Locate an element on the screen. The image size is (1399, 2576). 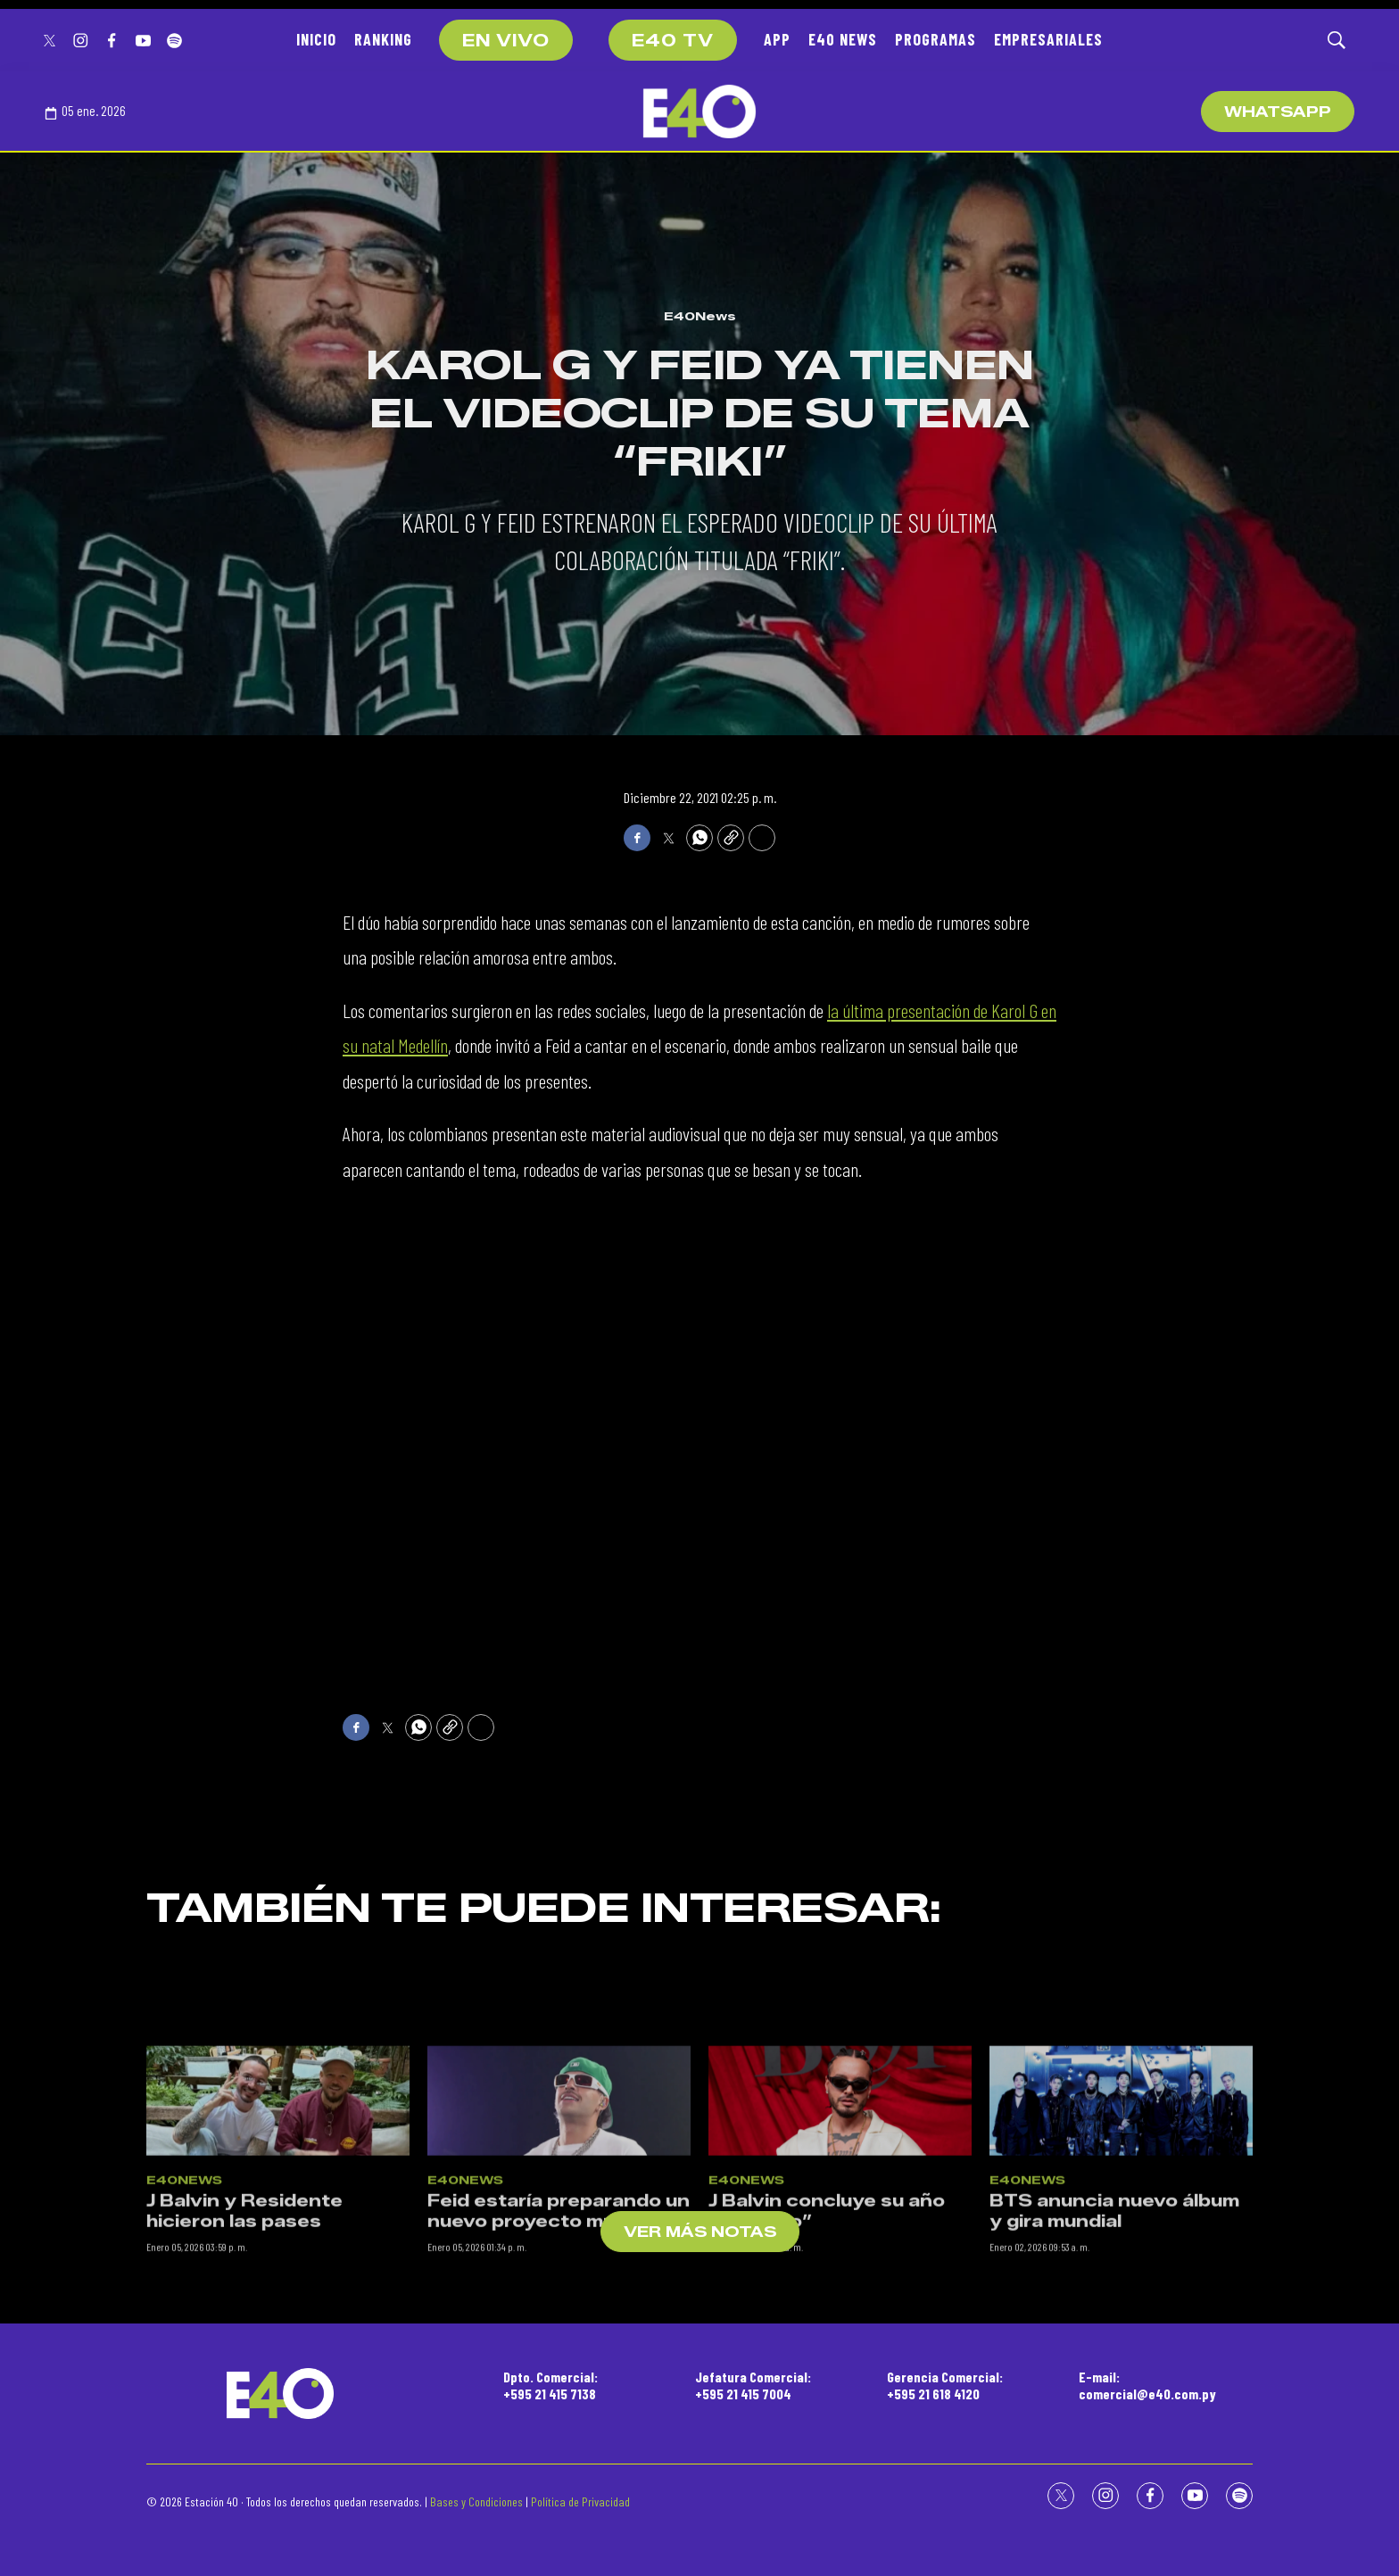
BTS anuncia nuevo álbum y gira mundial is located at coordinates (1114, 2345).